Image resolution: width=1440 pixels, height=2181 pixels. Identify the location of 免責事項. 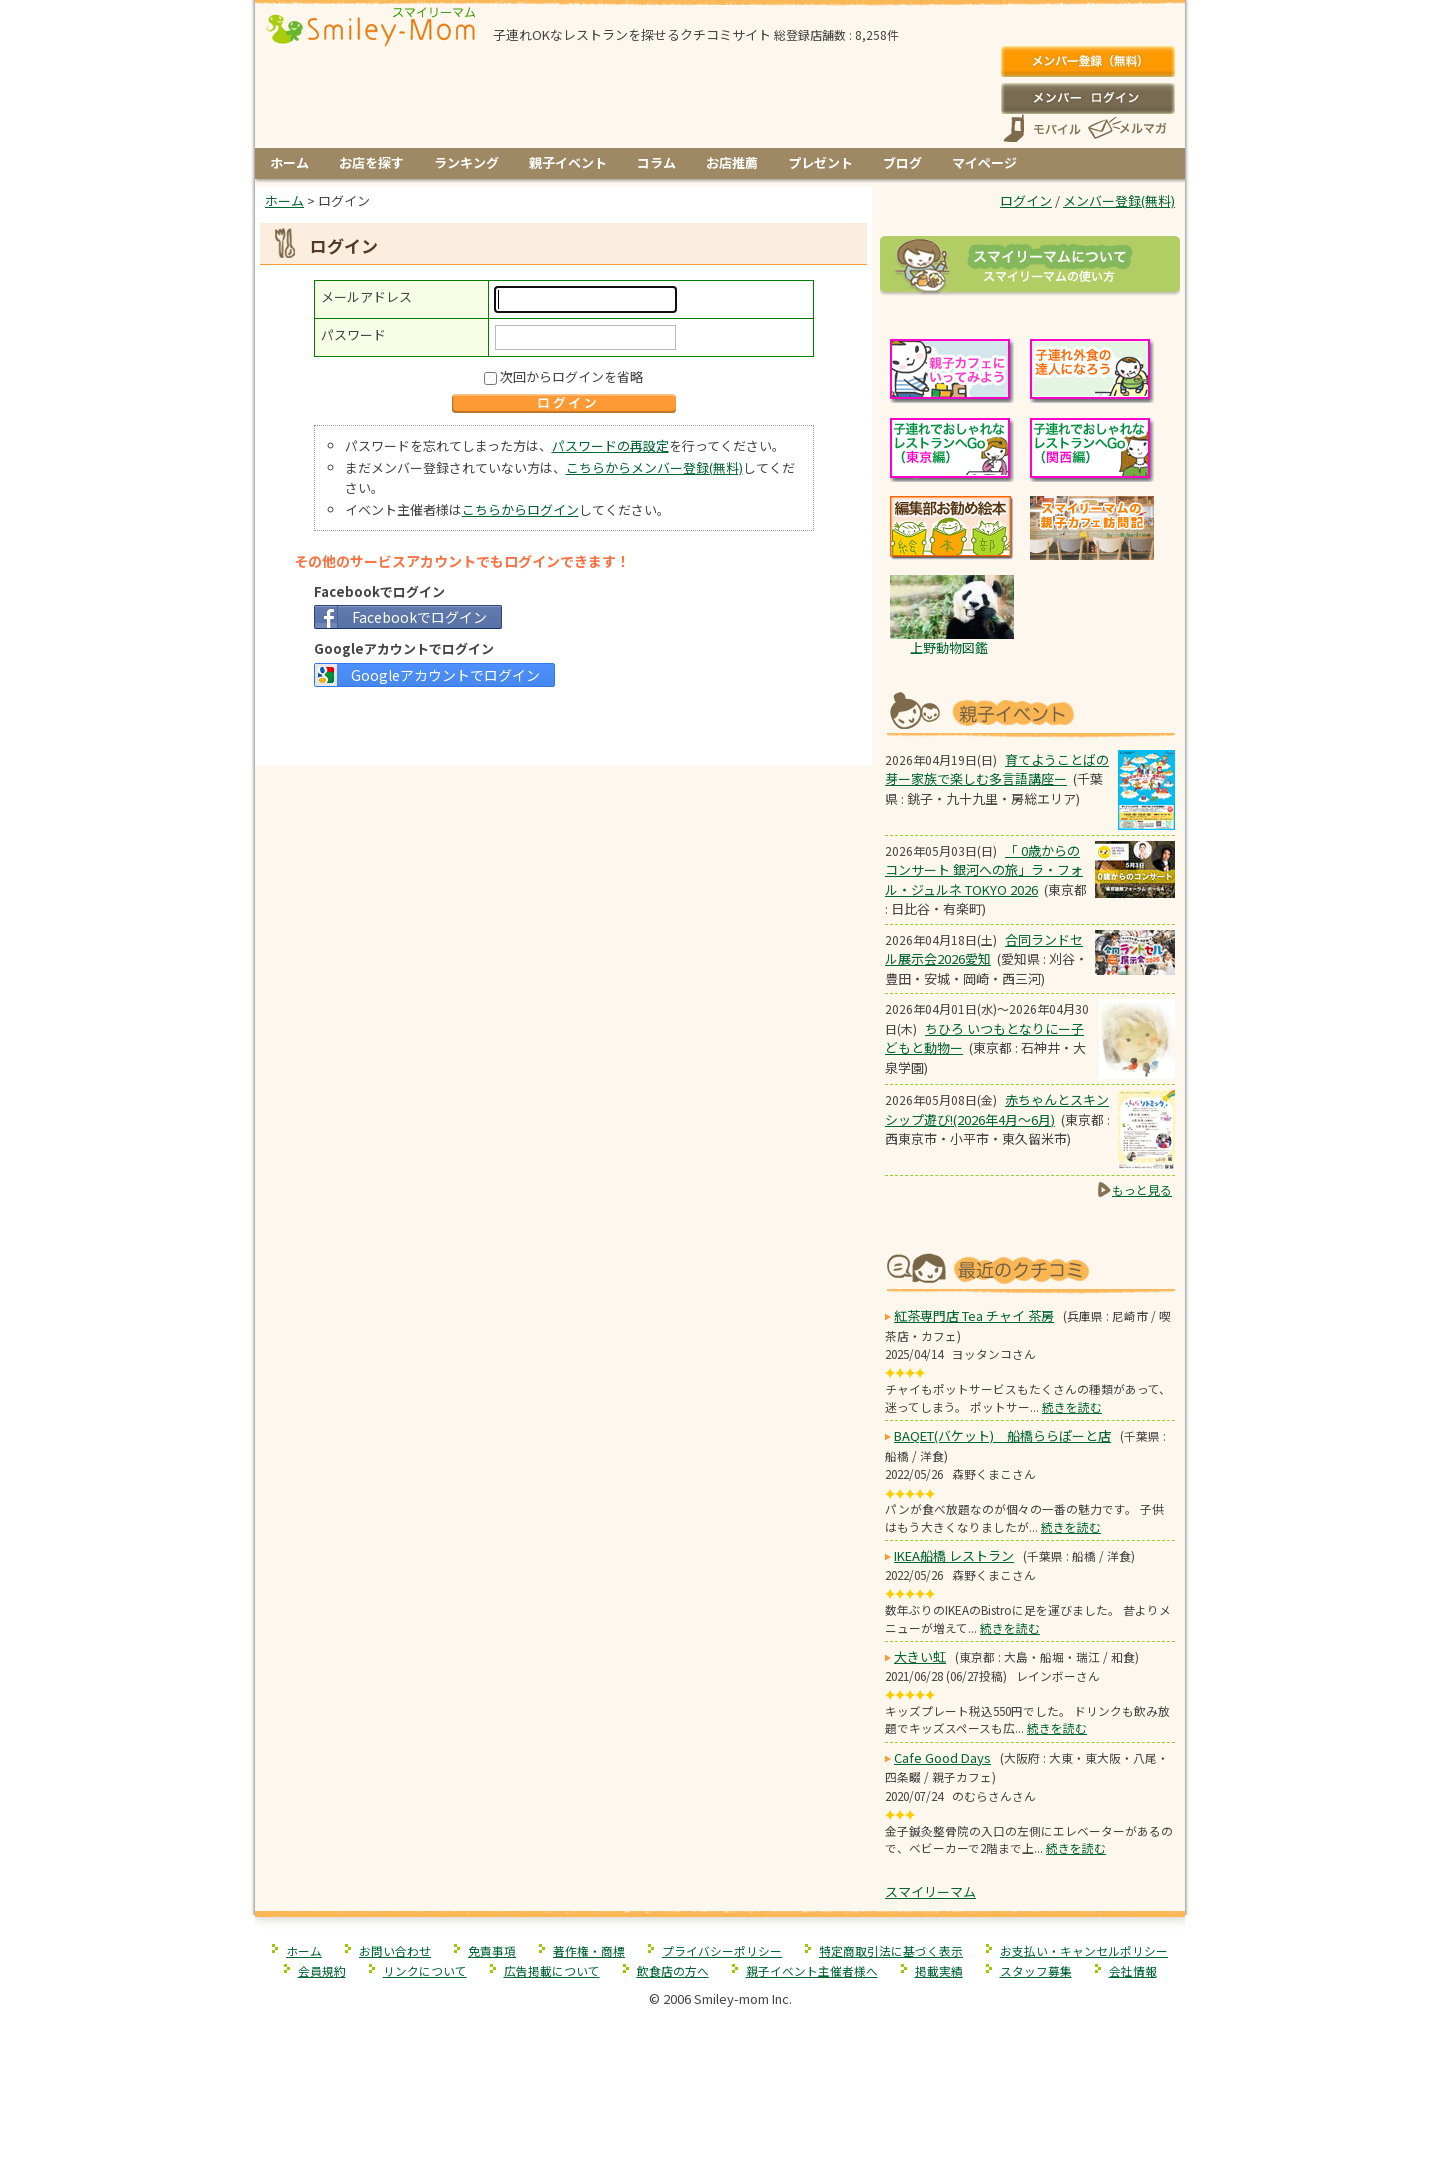
(492, 1950).